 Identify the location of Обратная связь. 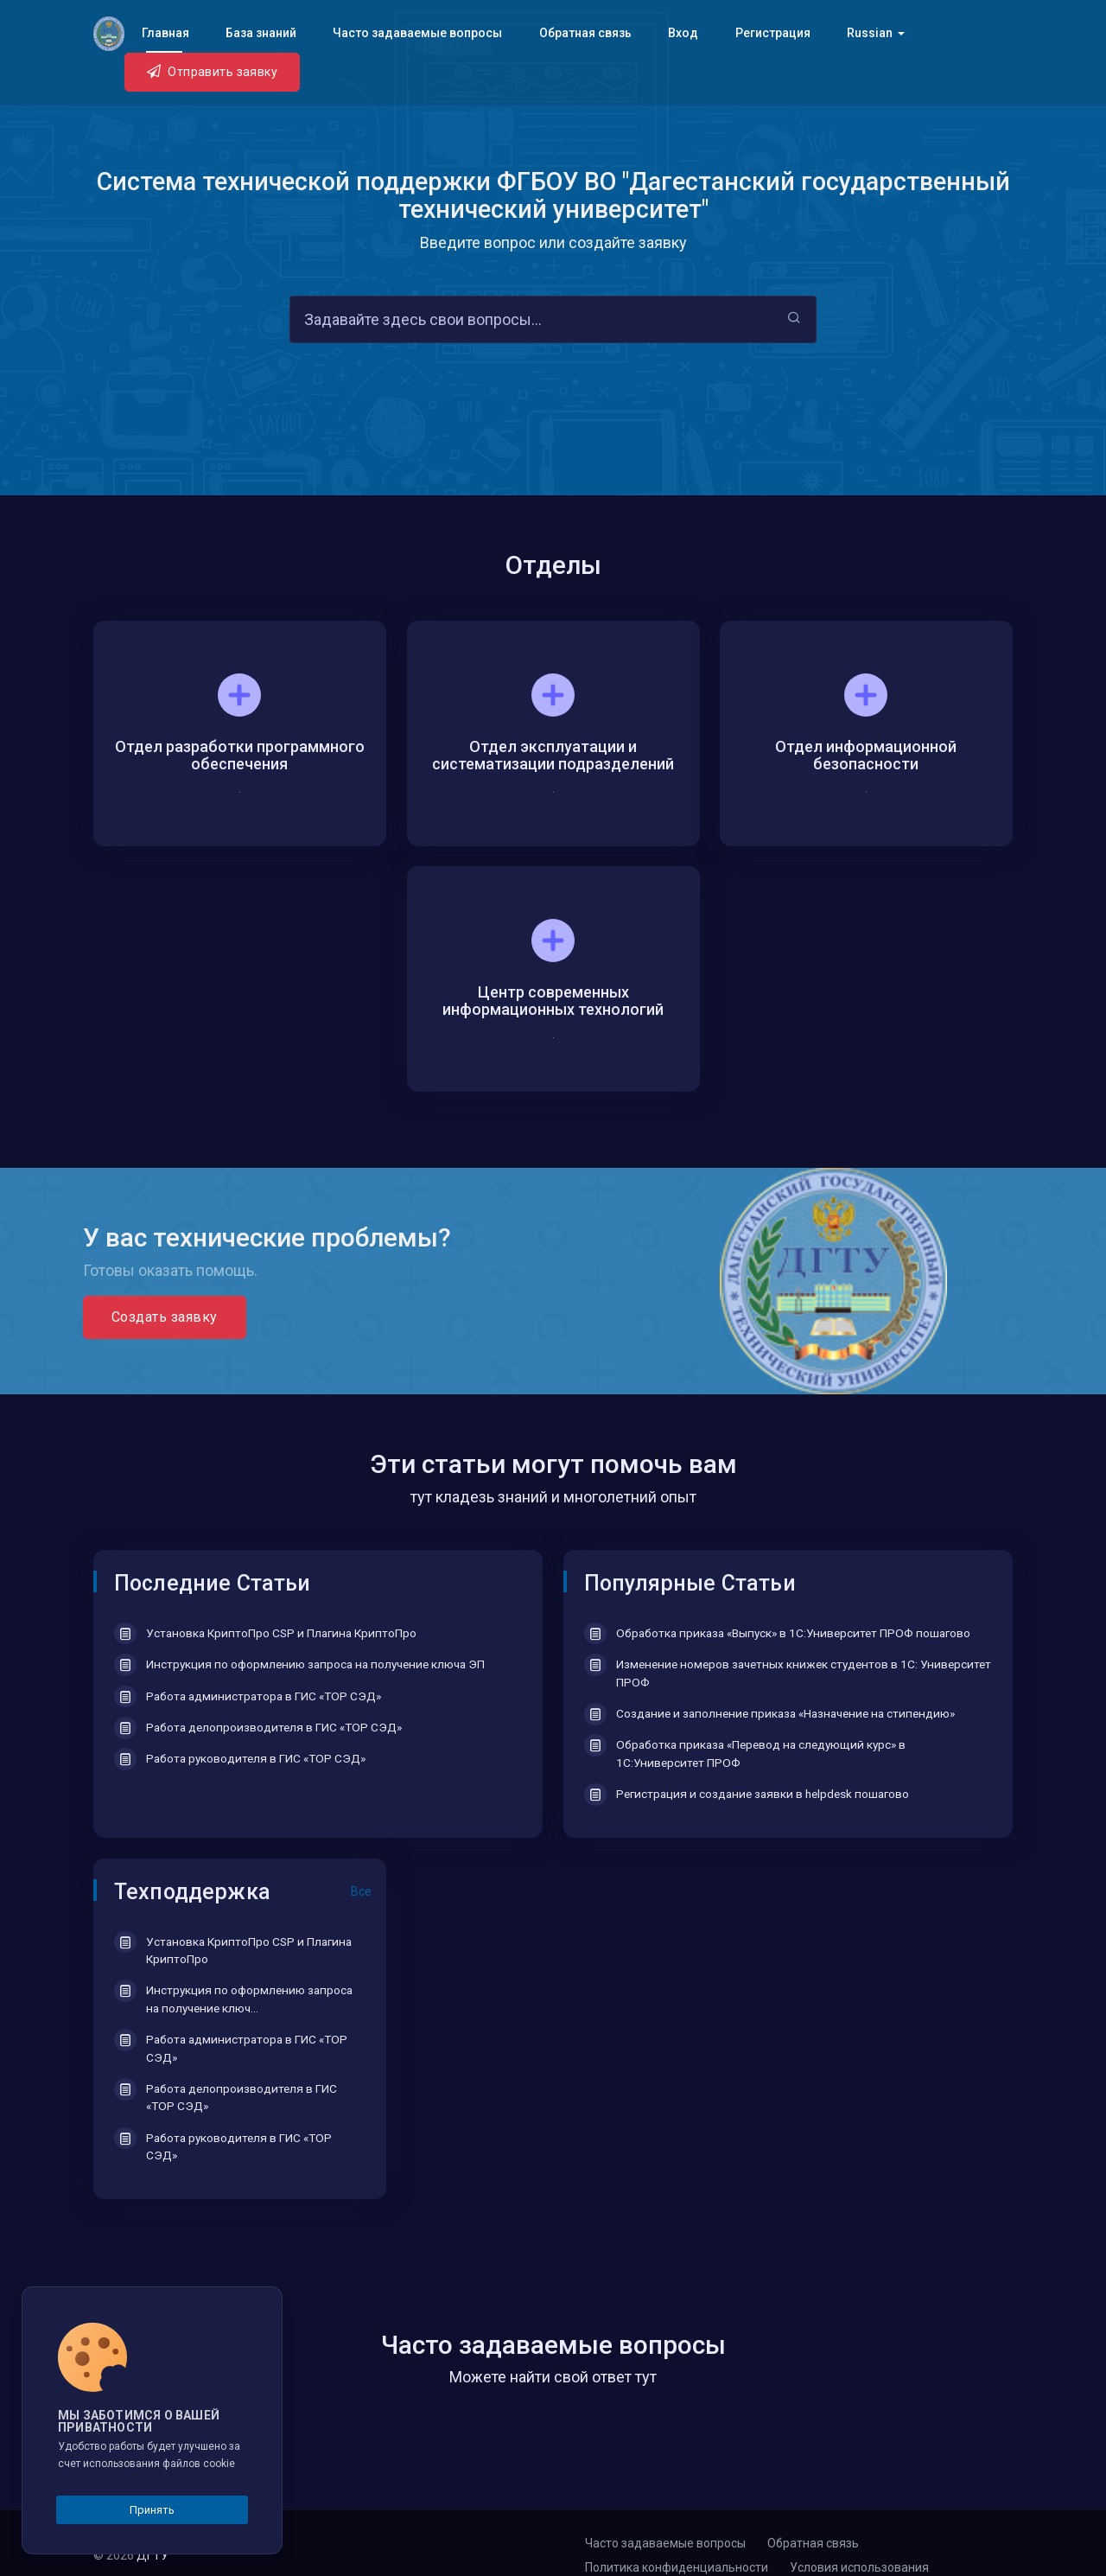
(585, 33).